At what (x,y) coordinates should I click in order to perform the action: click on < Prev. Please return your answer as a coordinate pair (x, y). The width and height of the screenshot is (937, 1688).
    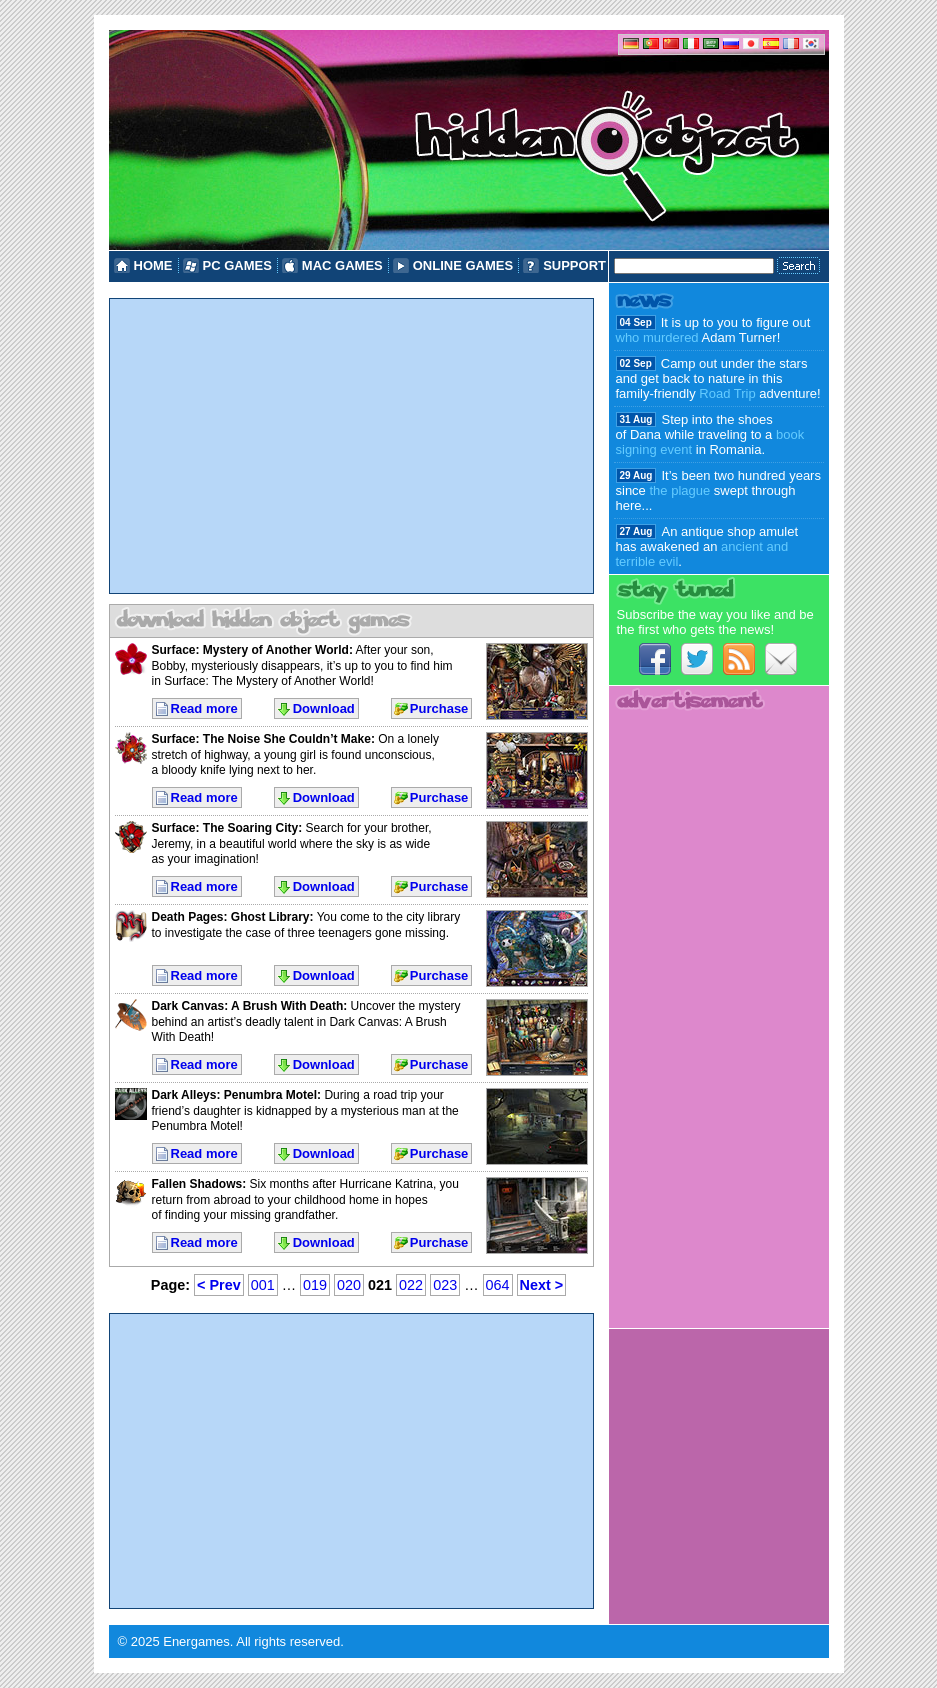
    Looking at the image, I should click on (219, 1285).